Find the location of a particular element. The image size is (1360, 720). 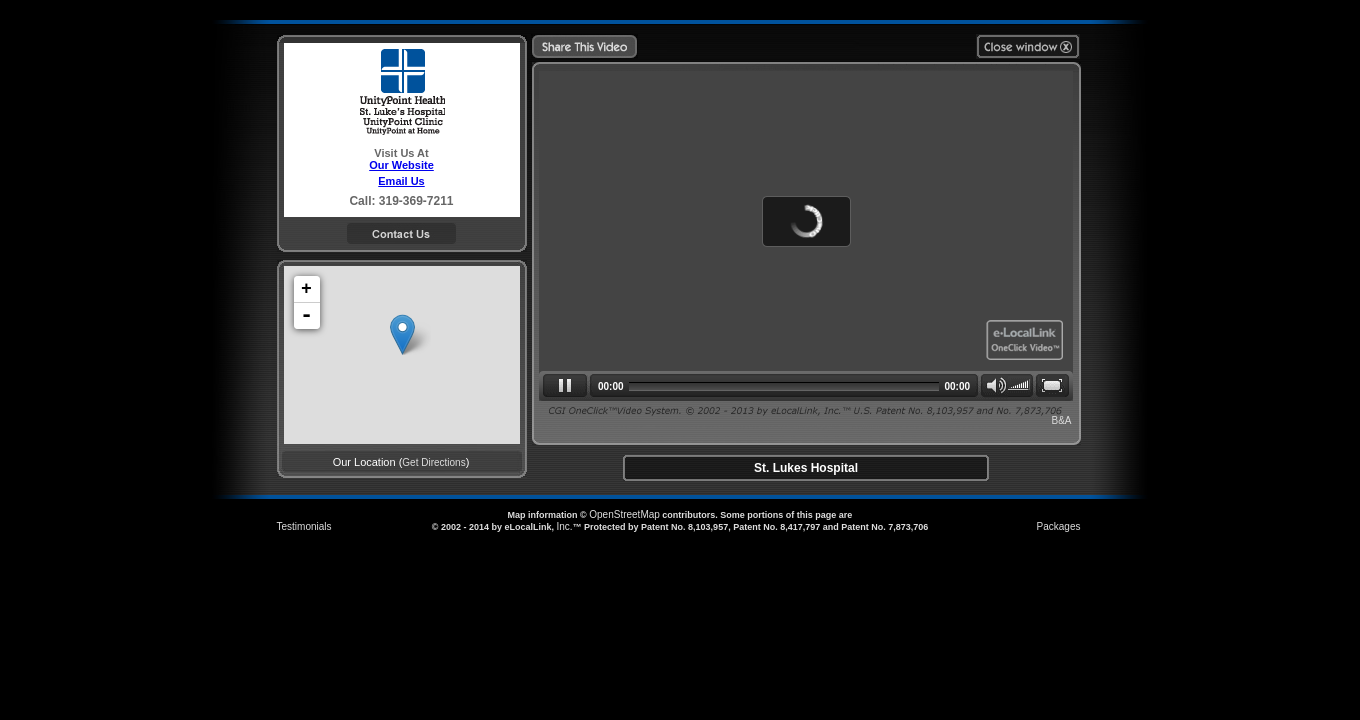

Email Us is located at coordinates (401, 181).